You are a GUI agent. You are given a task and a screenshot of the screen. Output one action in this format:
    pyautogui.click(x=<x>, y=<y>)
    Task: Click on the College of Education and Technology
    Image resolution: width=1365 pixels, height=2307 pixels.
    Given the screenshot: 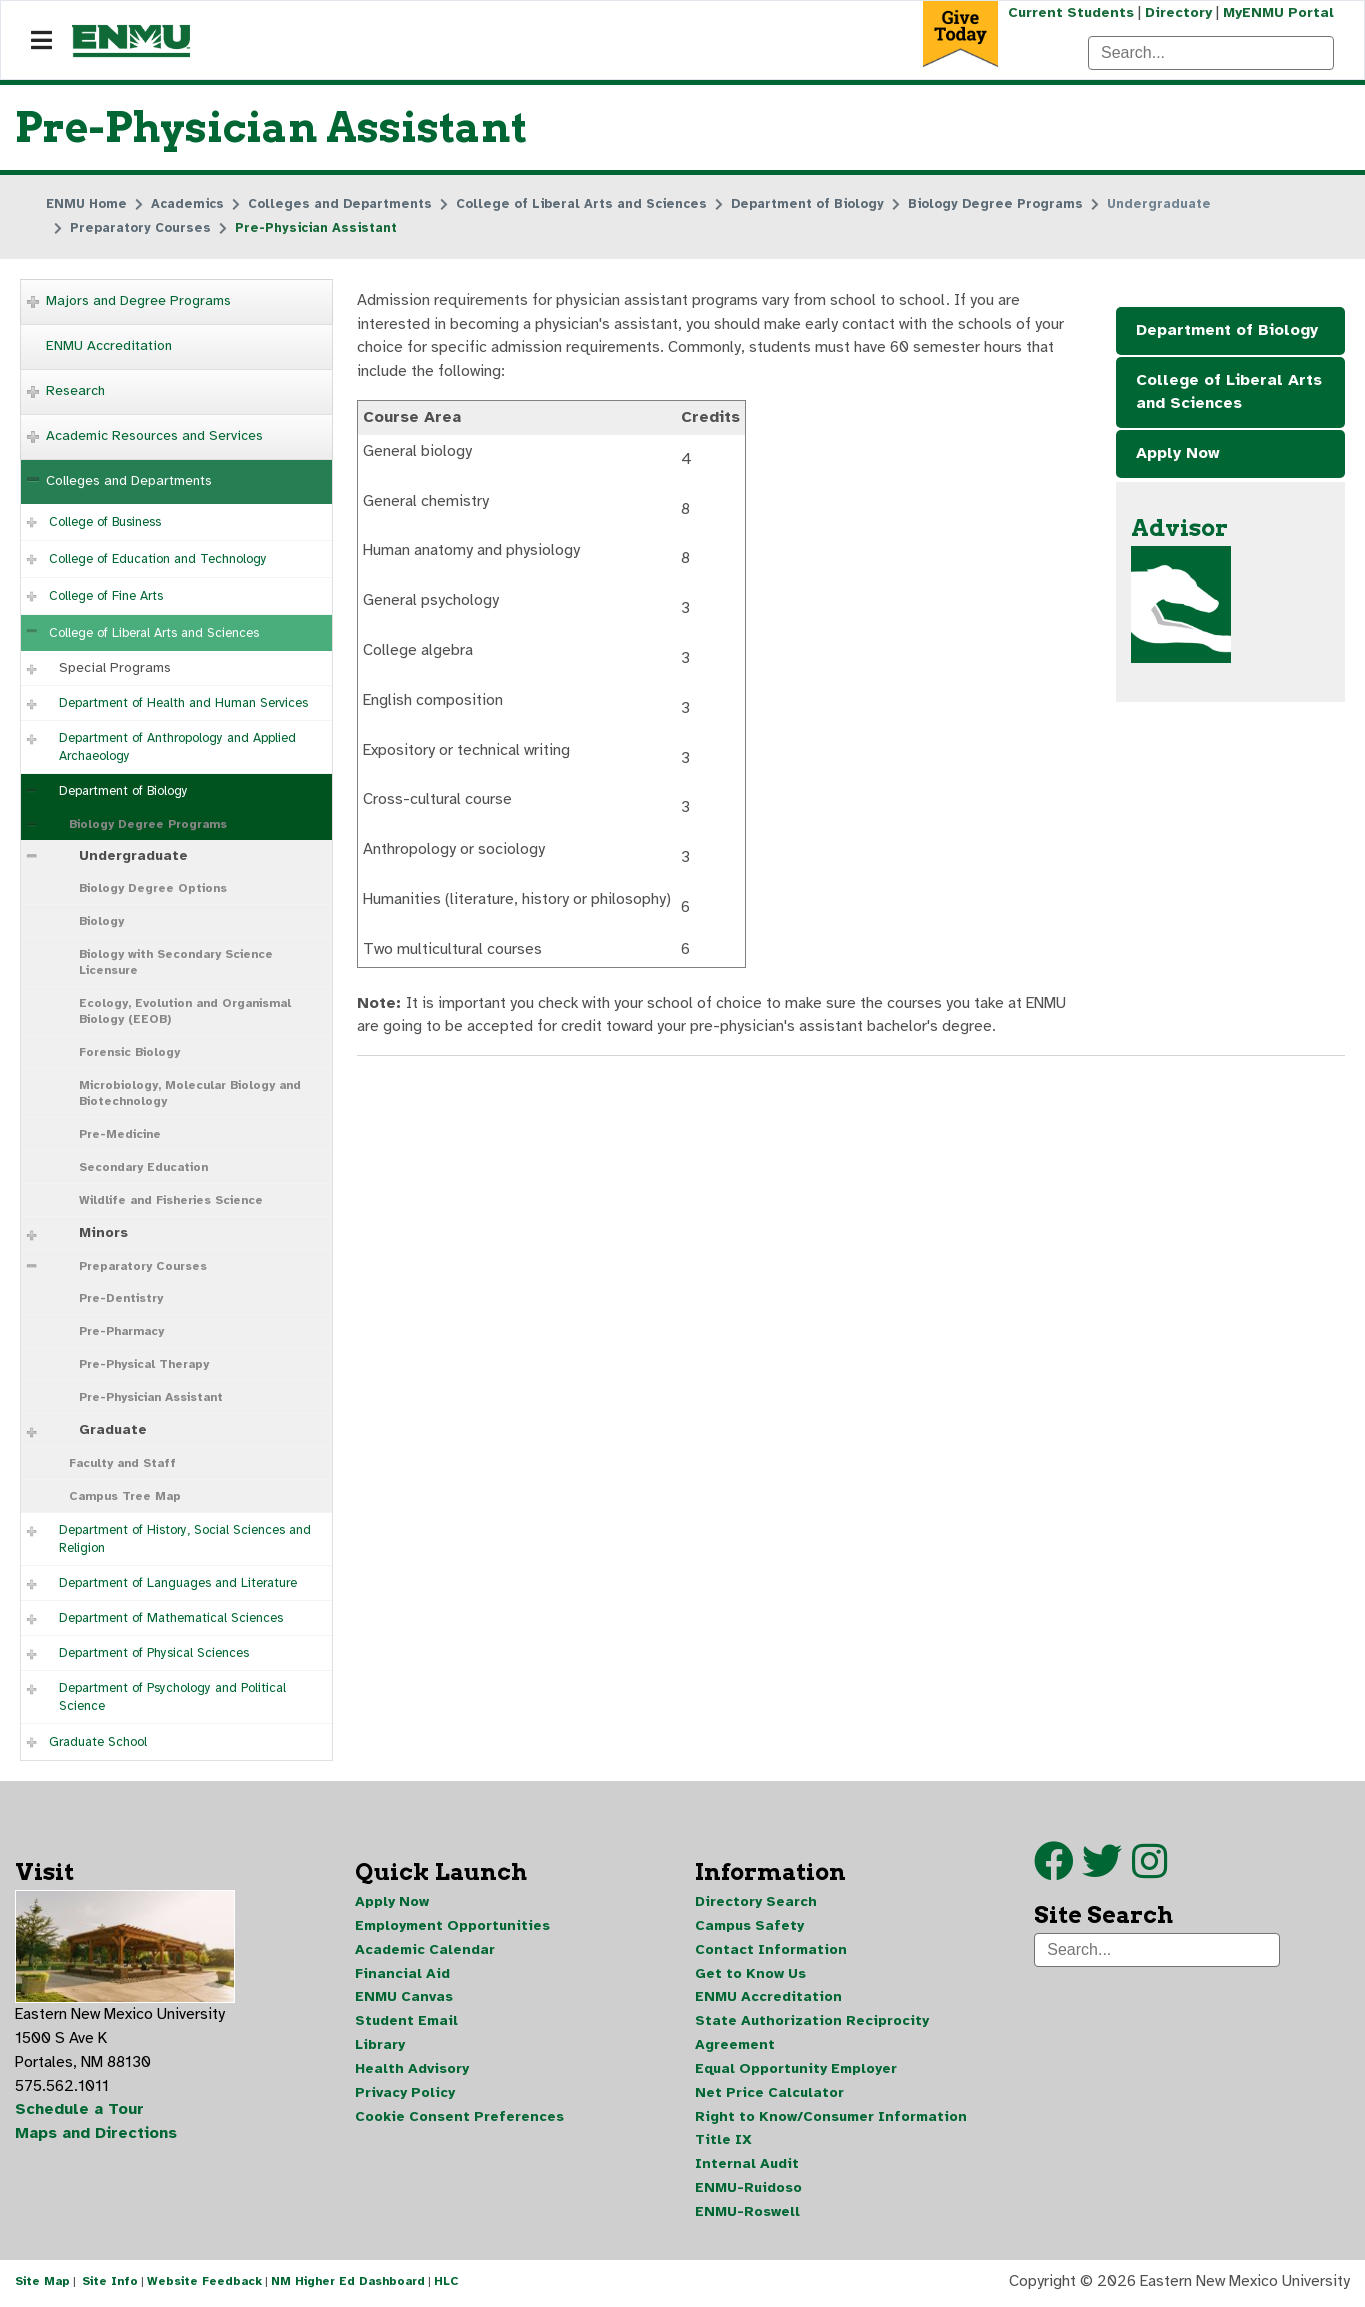 What is the action you would take?
    pyautogui.click(x=158, y=559)
    